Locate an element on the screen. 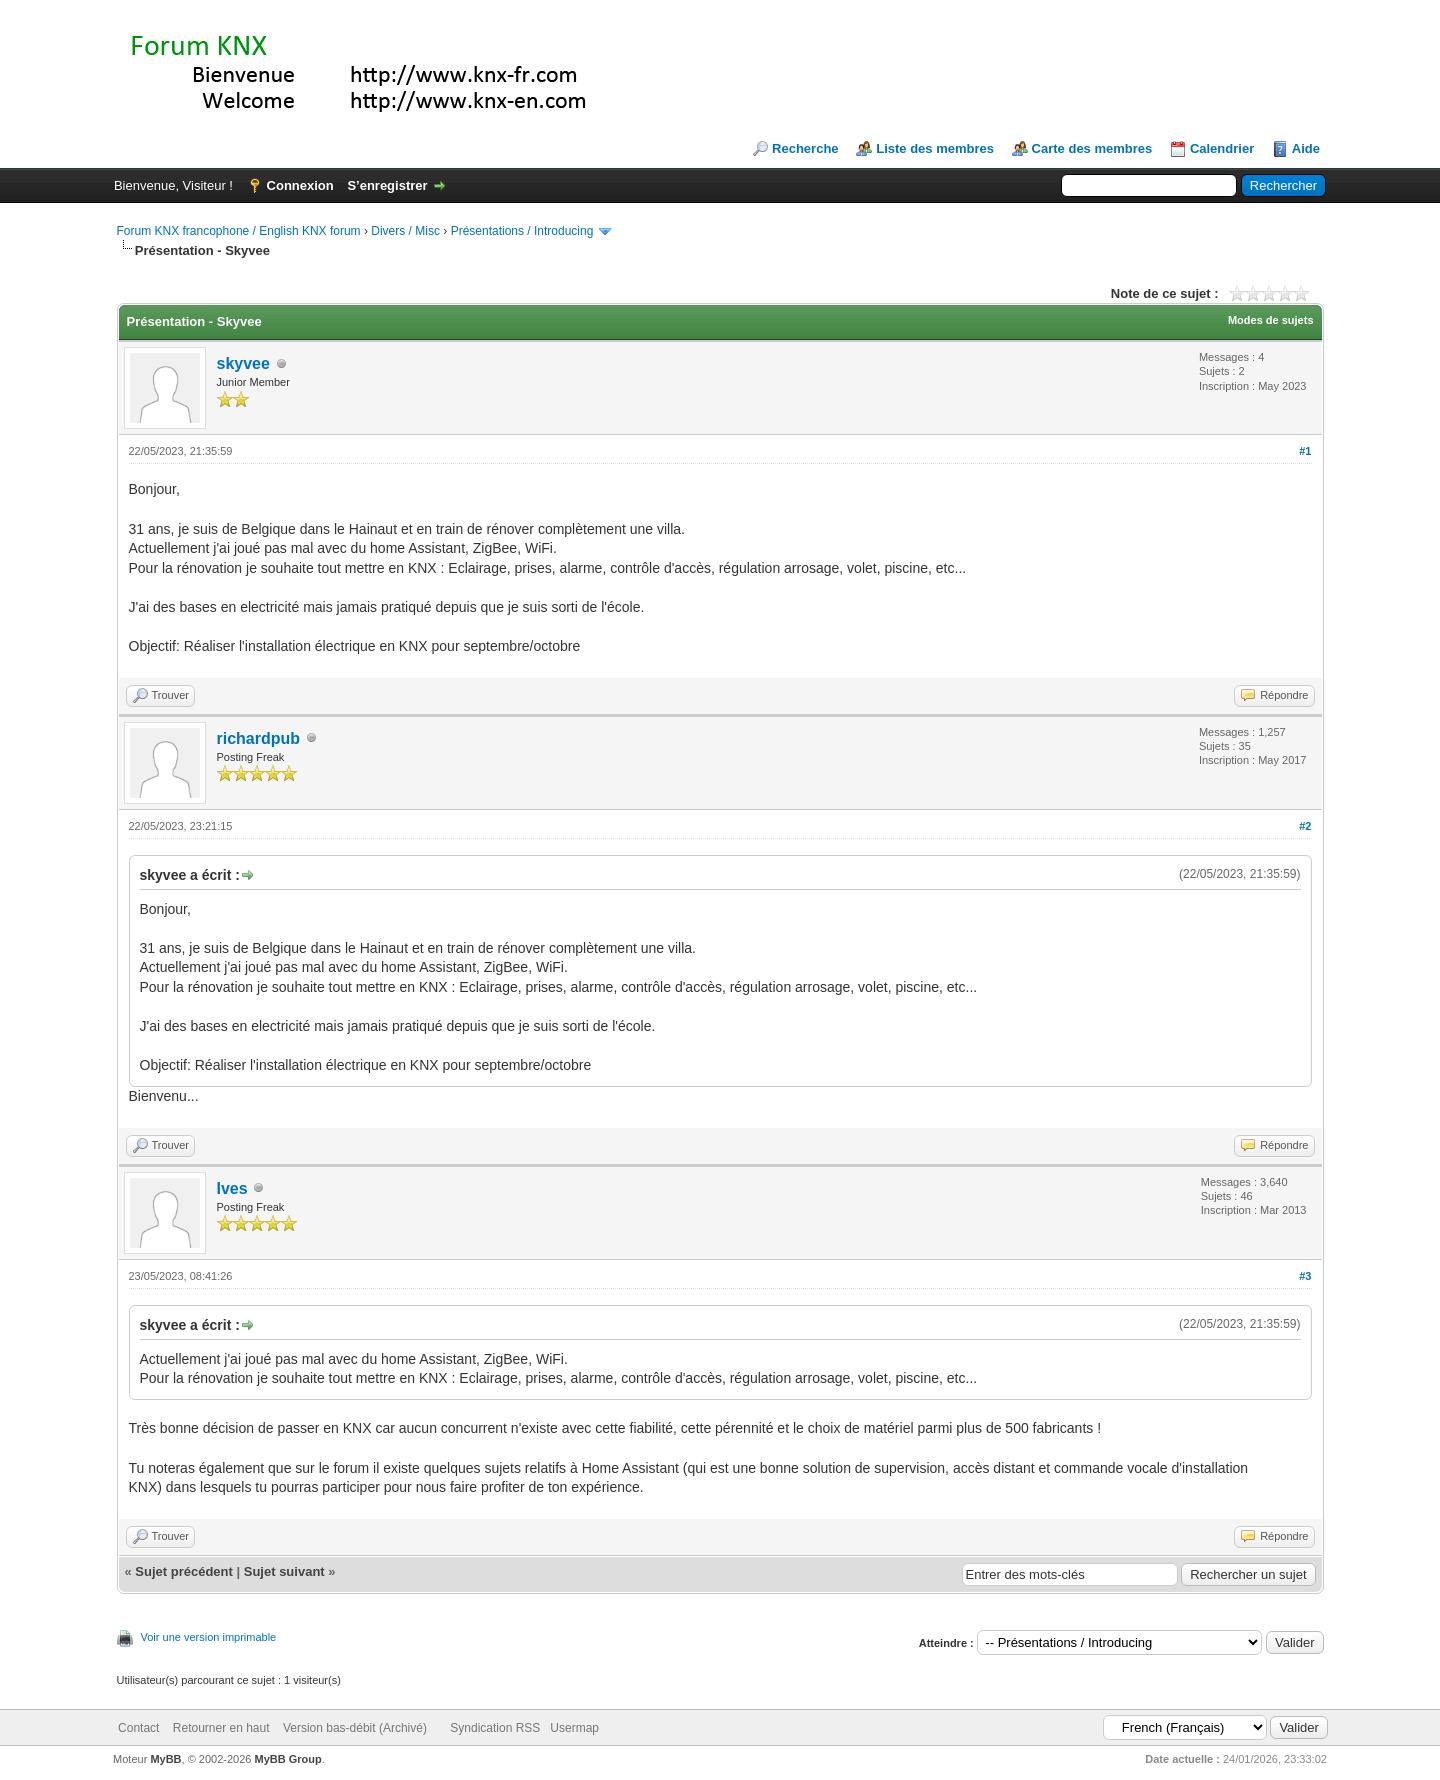  S’enregistrer is located at coordinates (387, 185).